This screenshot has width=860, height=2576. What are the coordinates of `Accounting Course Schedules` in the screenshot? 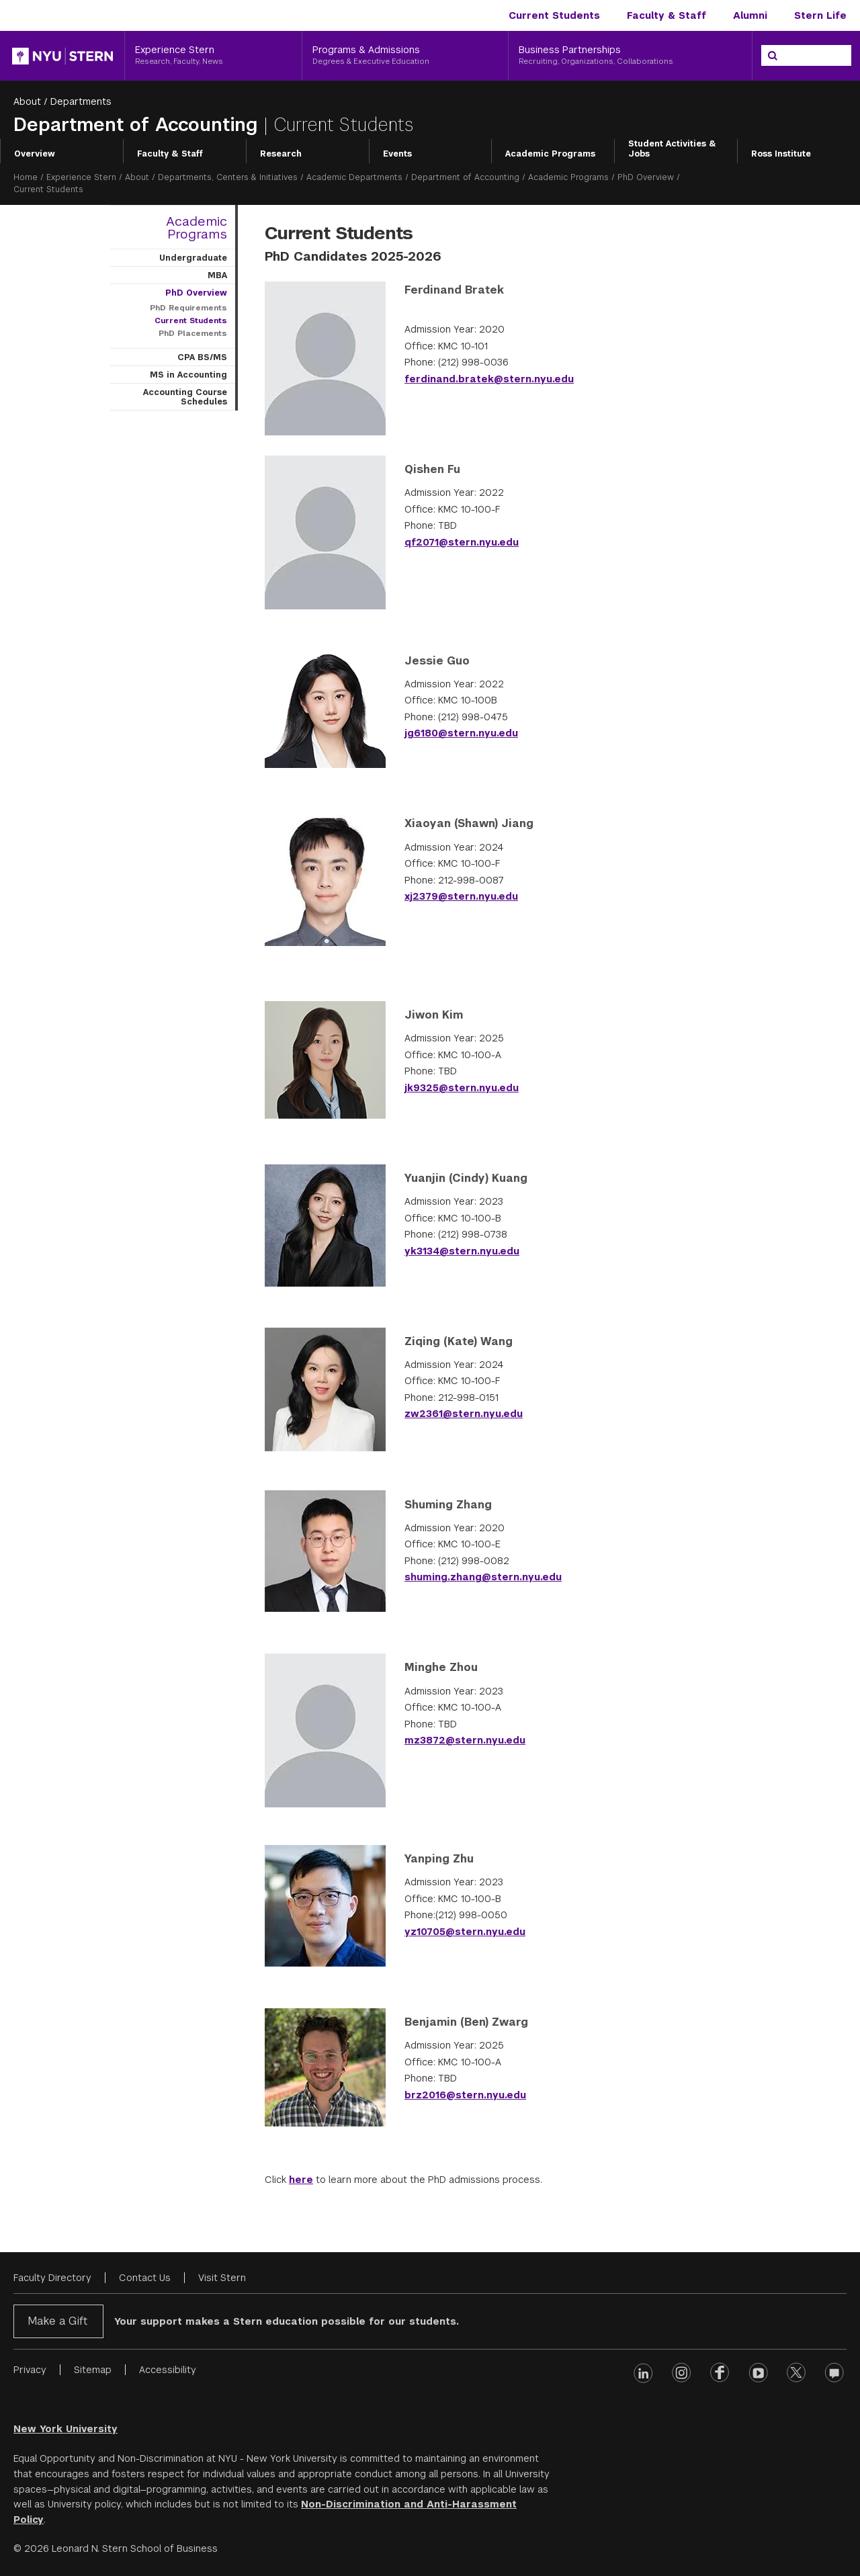 It's located at (185, 397).